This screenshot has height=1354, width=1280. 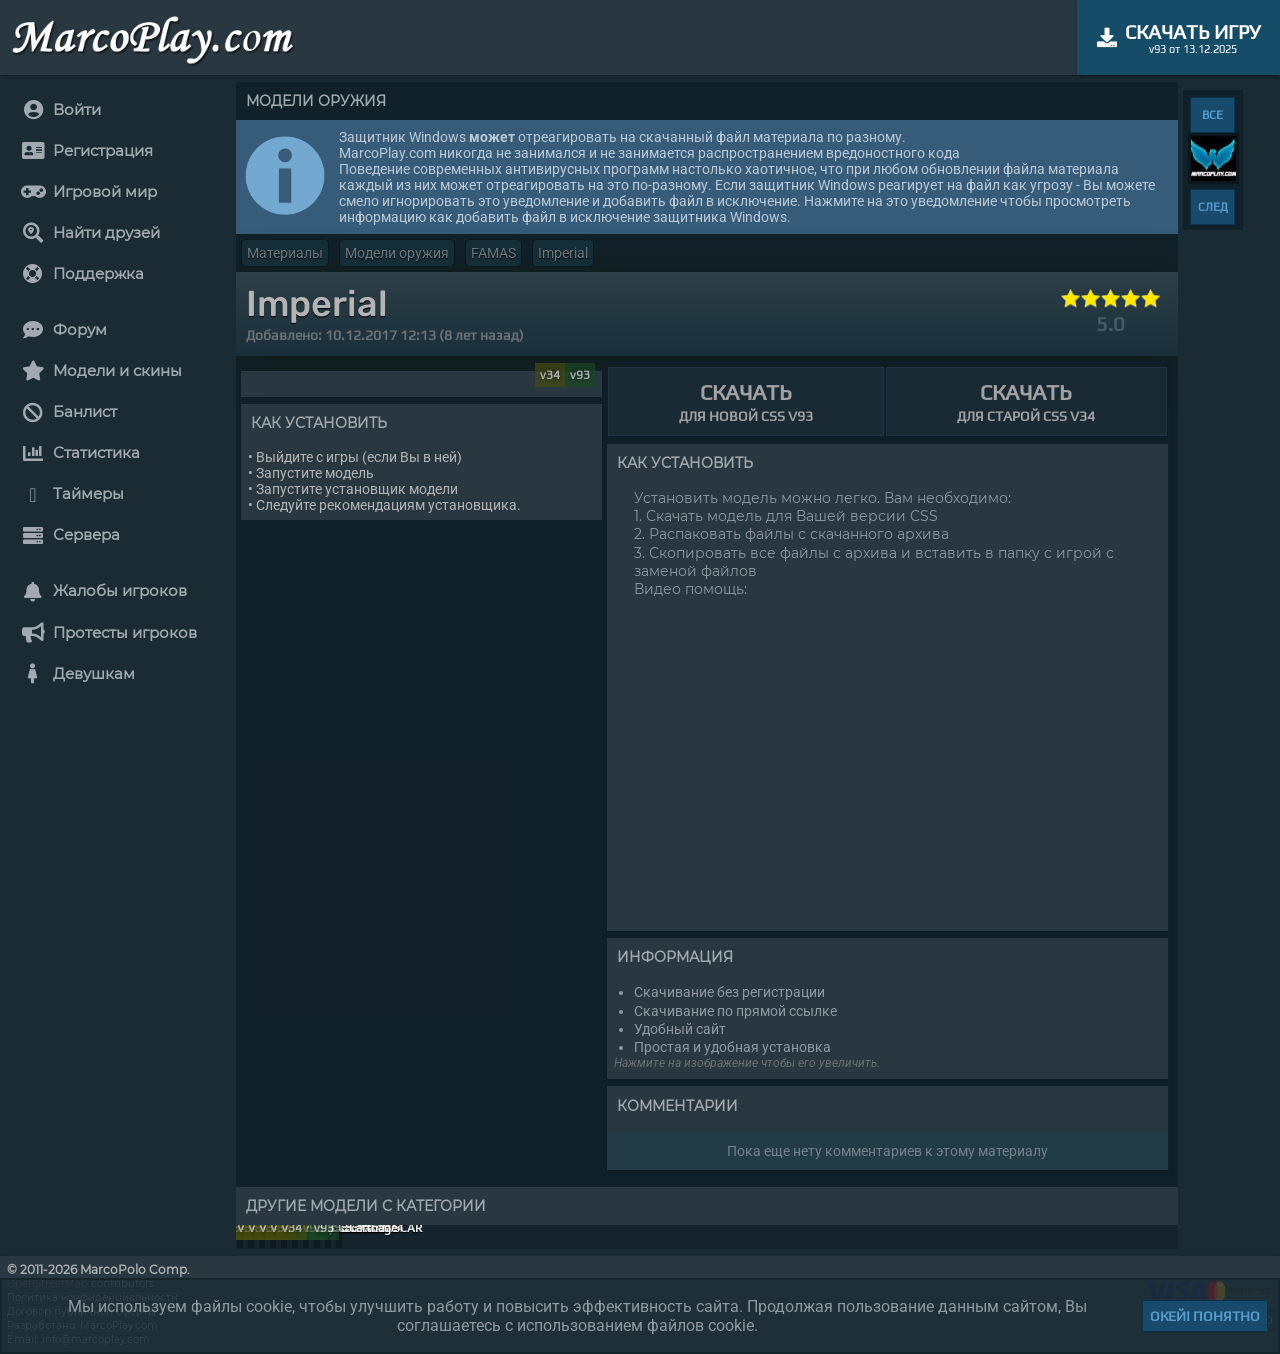 What do you see at coordinates (1213, 207) in the screenshot?
I see `СЛЕД` at bounding box center [1213, 207].